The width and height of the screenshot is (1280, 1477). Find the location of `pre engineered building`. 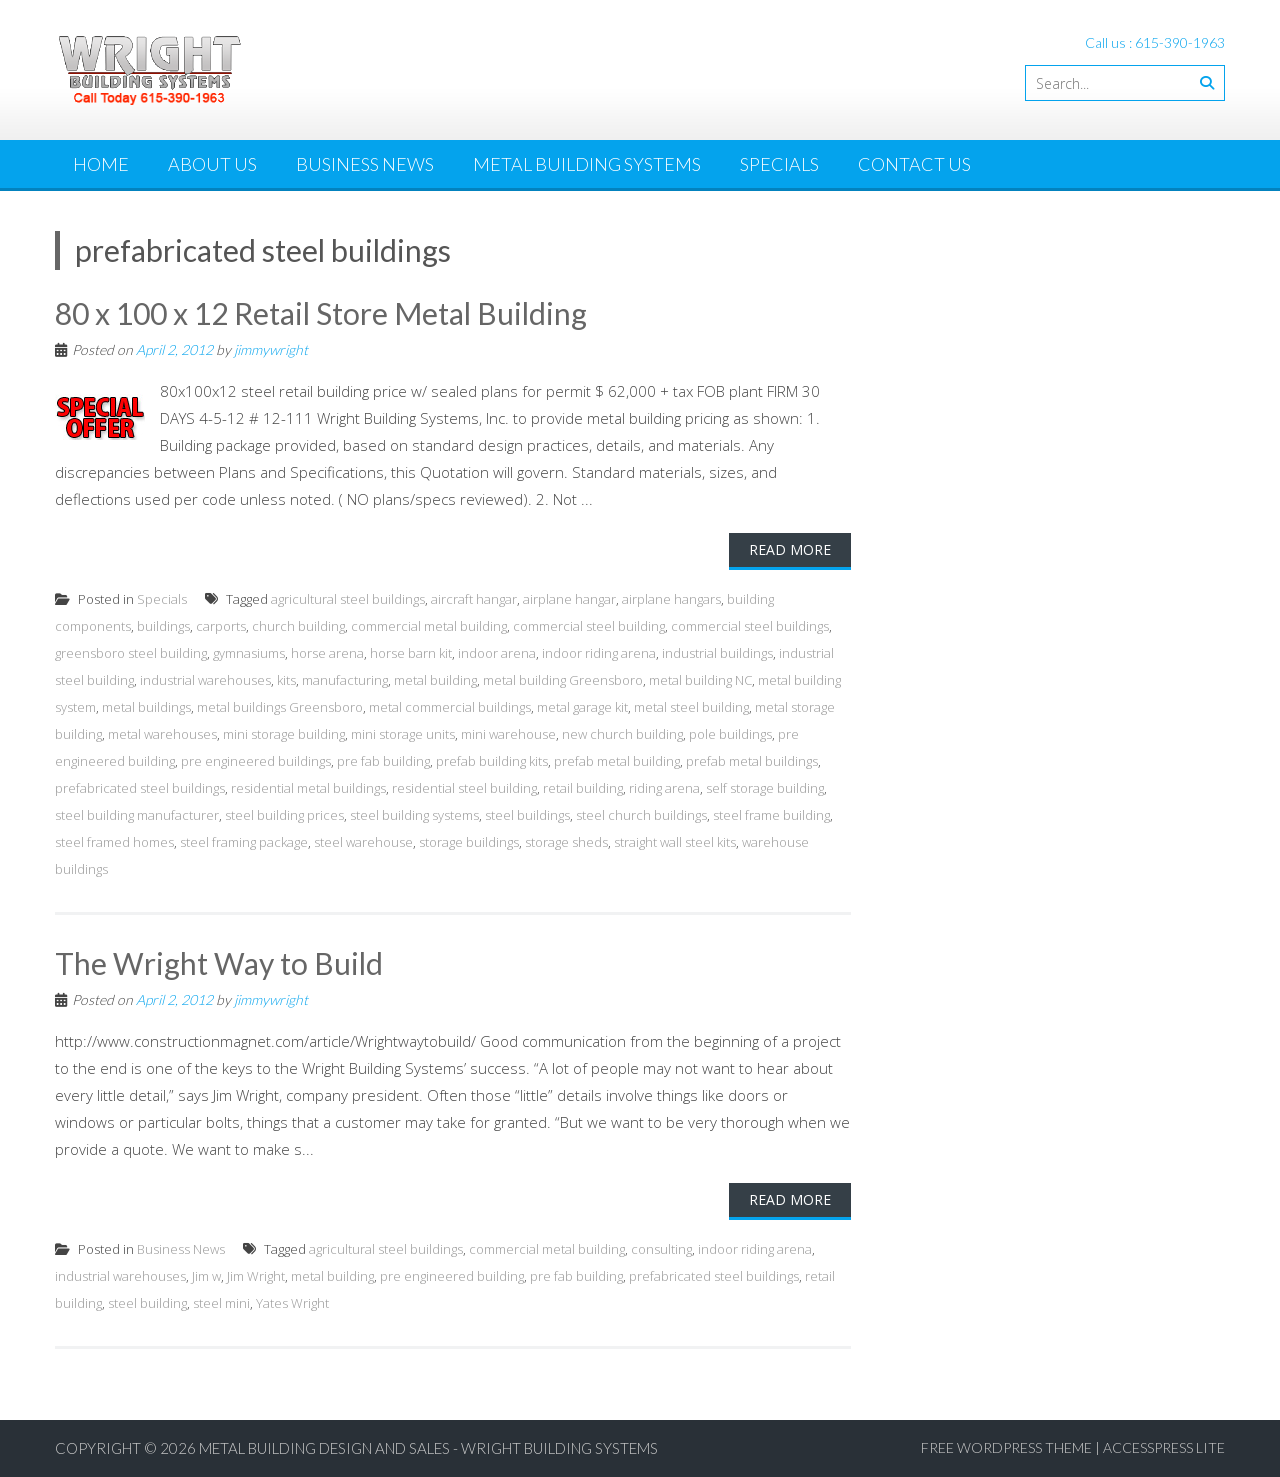

pre engineered building is located at coordinates (452, 1276).